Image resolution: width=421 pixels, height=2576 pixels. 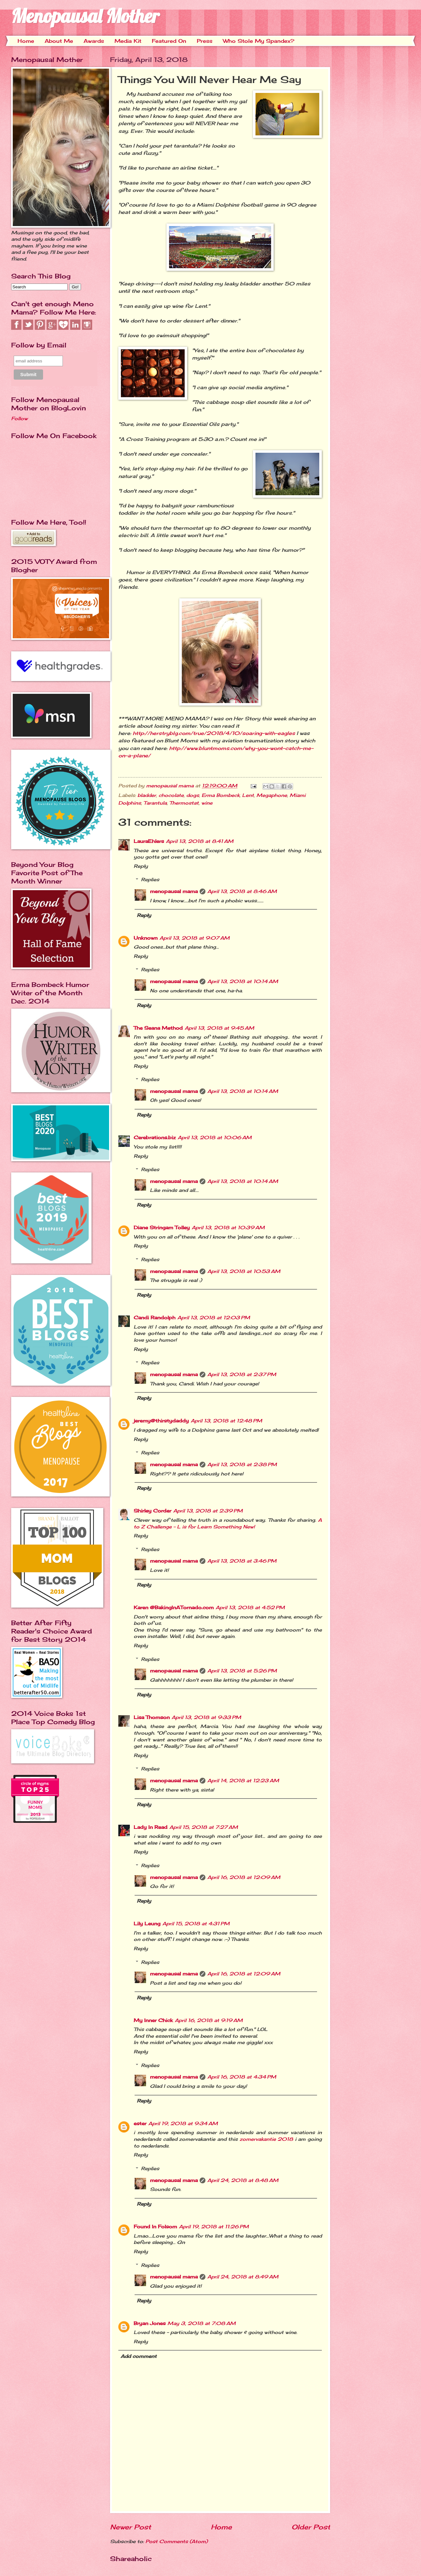 I want to click on Follow, so click(x=19, y=418).